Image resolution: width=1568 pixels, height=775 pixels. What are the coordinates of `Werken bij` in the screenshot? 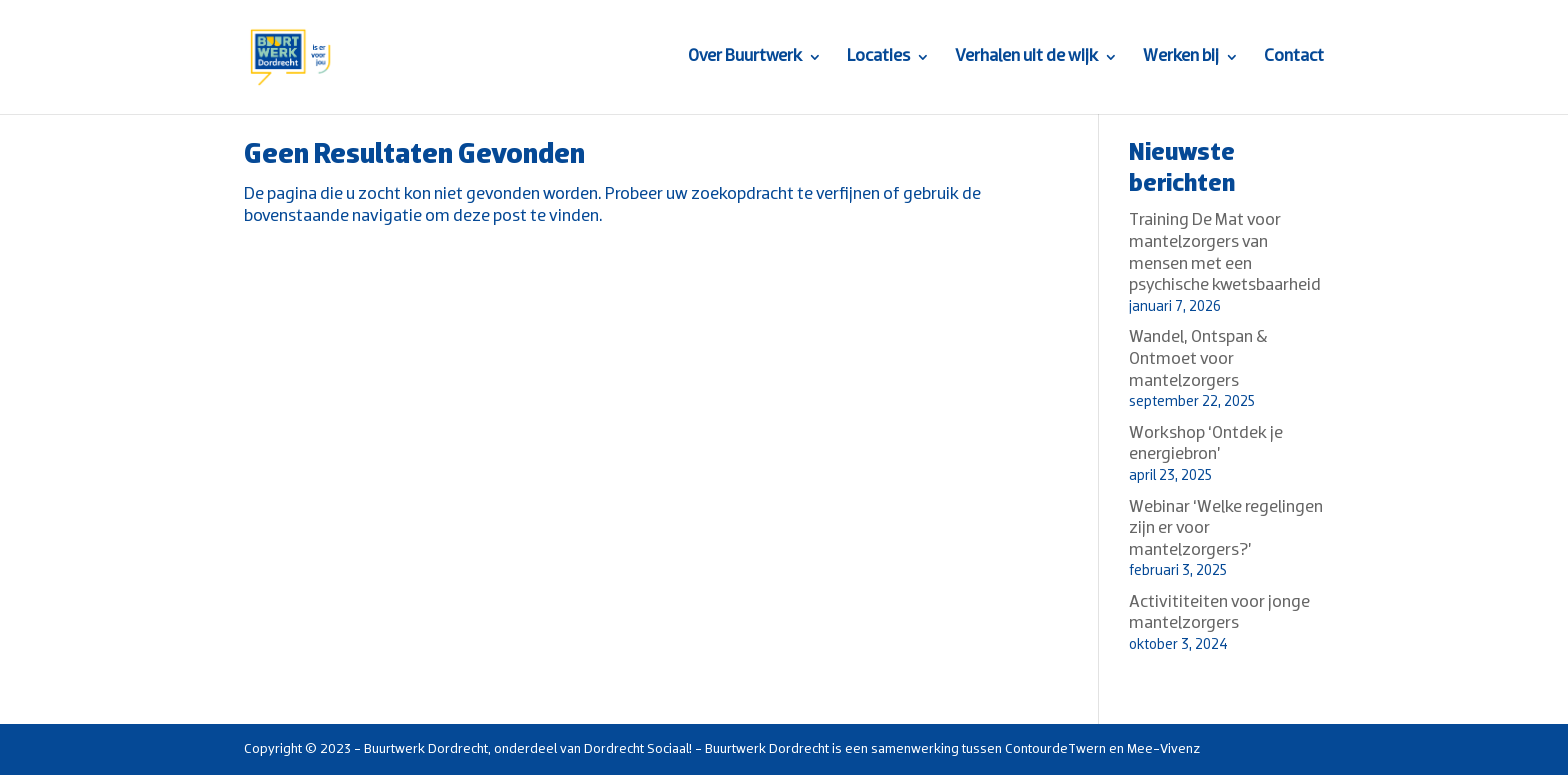 It's located at (1181, 58).